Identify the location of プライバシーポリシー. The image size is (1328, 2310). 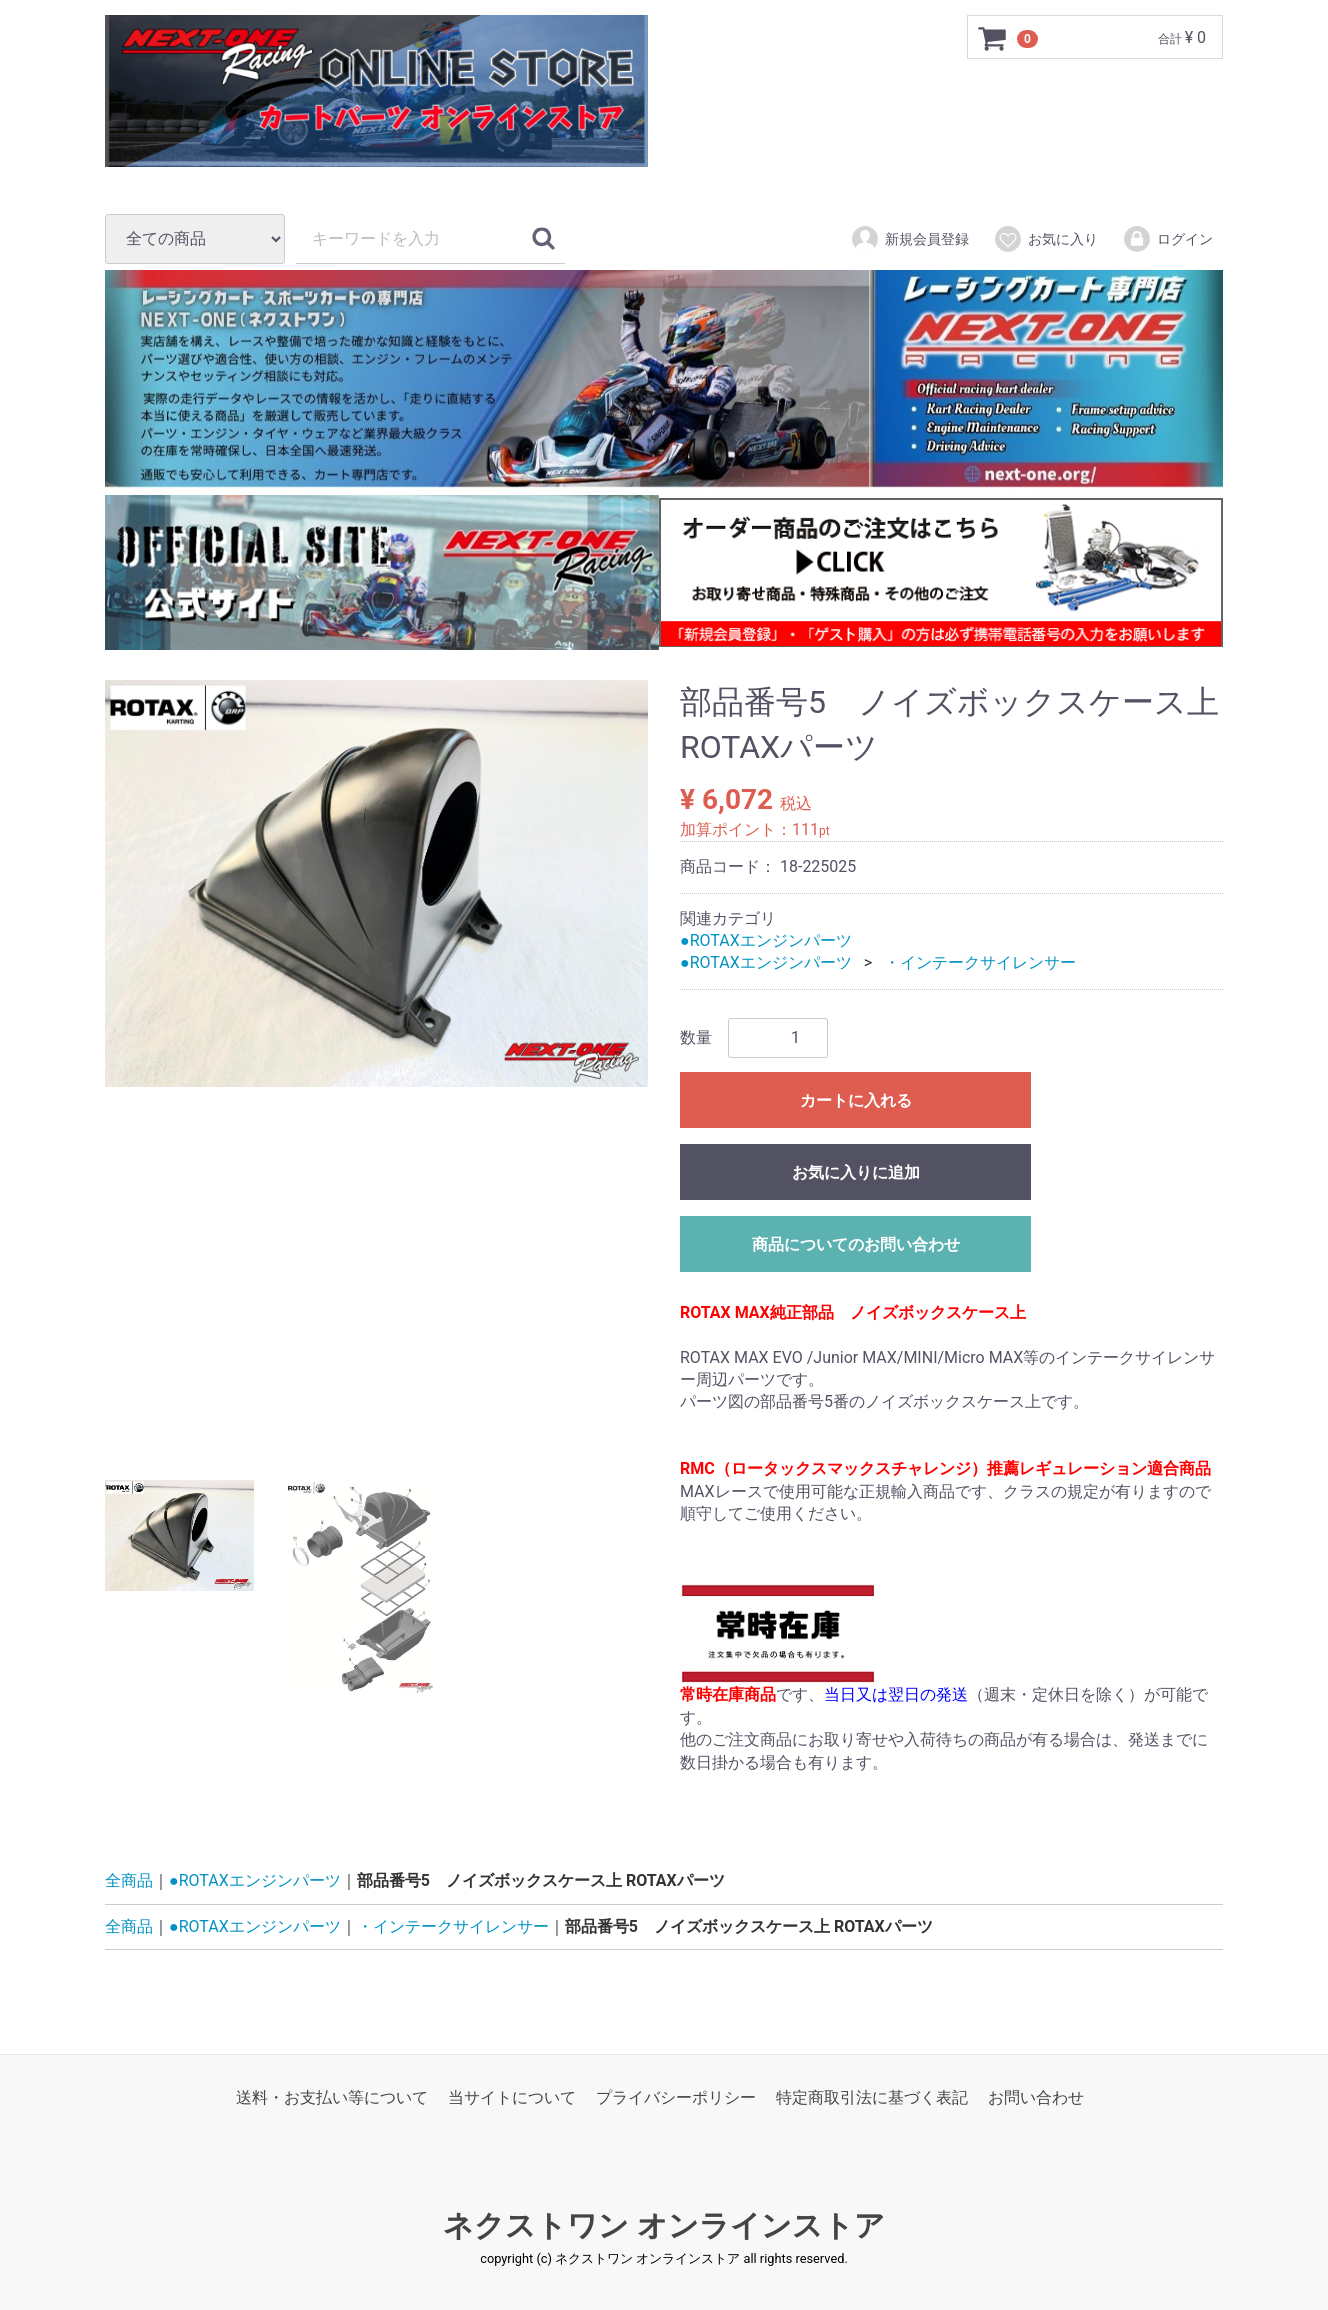
(676, 2097).